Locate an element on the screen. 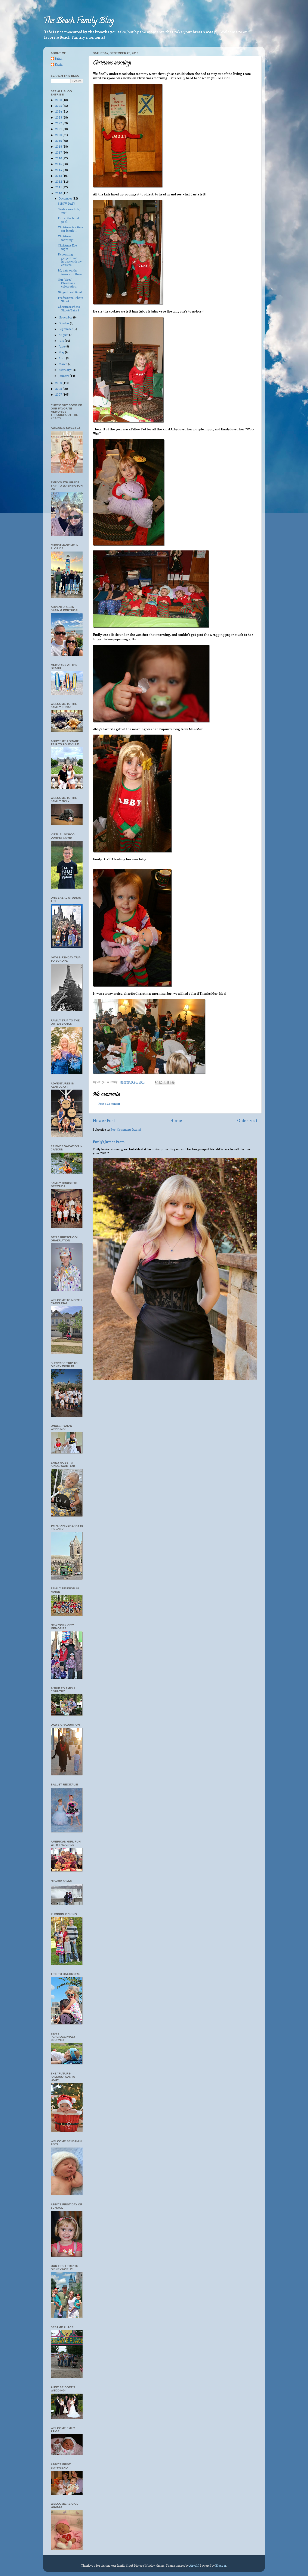  Blogger is located at coordinates (220, 2565).